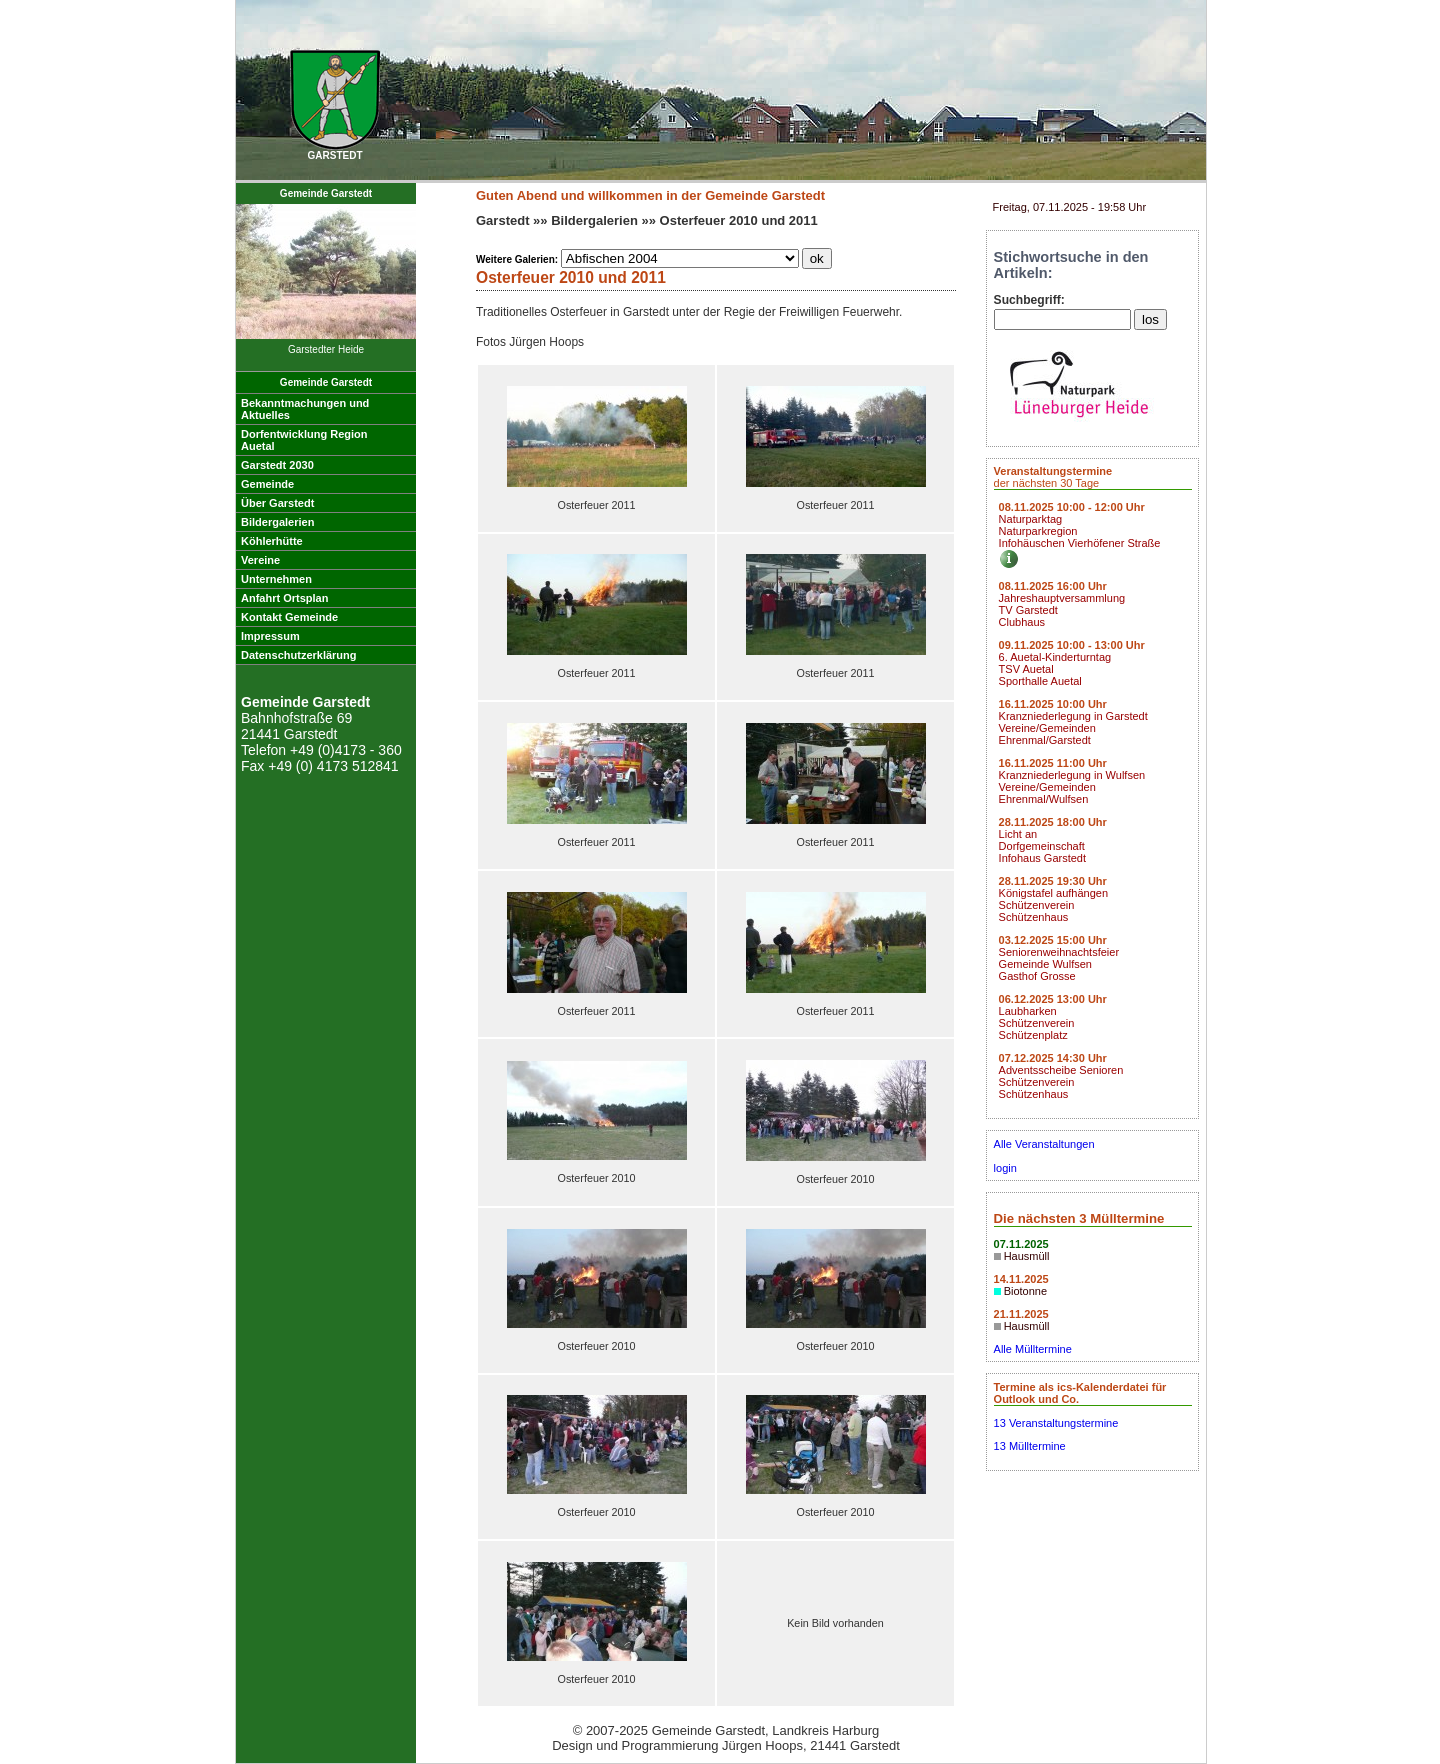  Describe the element at coordinates (502, 220) in the screenshot. I see `Garstedt` at that location.